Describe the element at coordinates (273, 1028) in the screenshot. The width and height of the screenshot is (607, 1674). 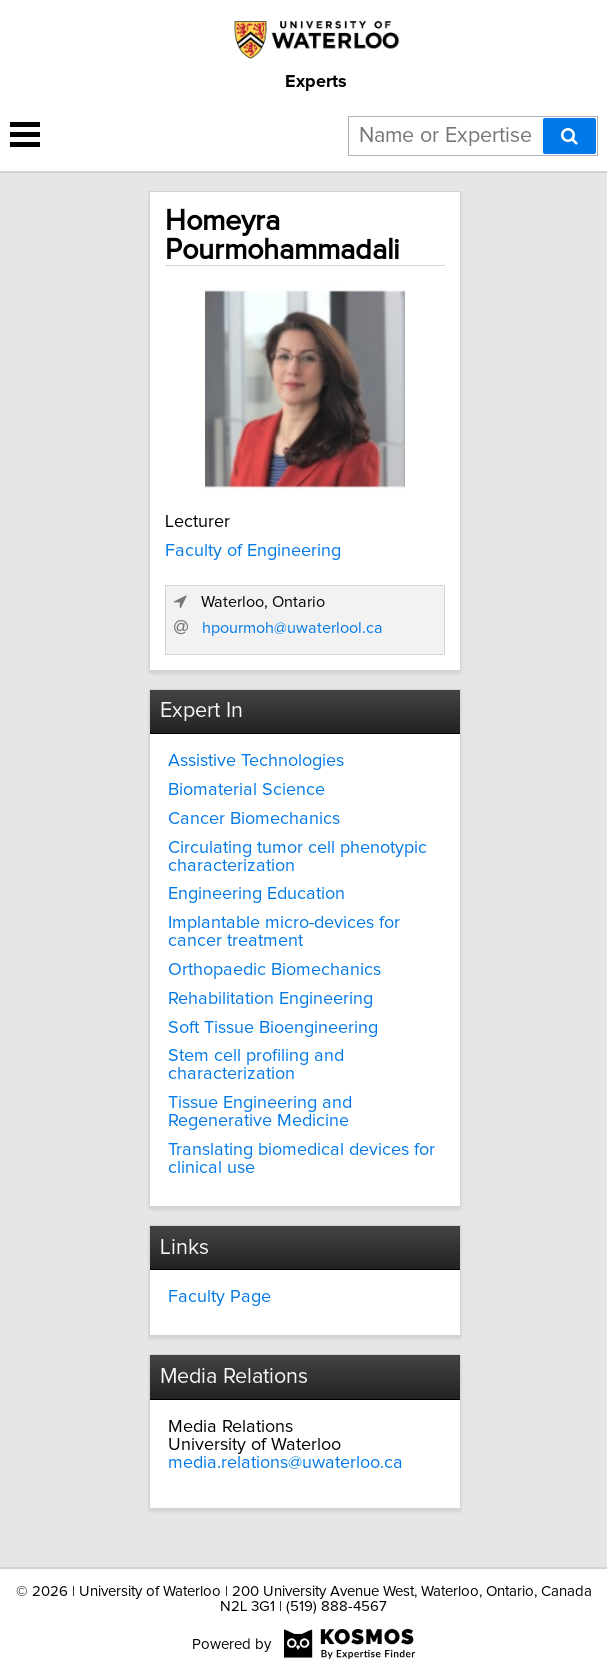
I see `Soft Tissue Bioengineering` at that location.